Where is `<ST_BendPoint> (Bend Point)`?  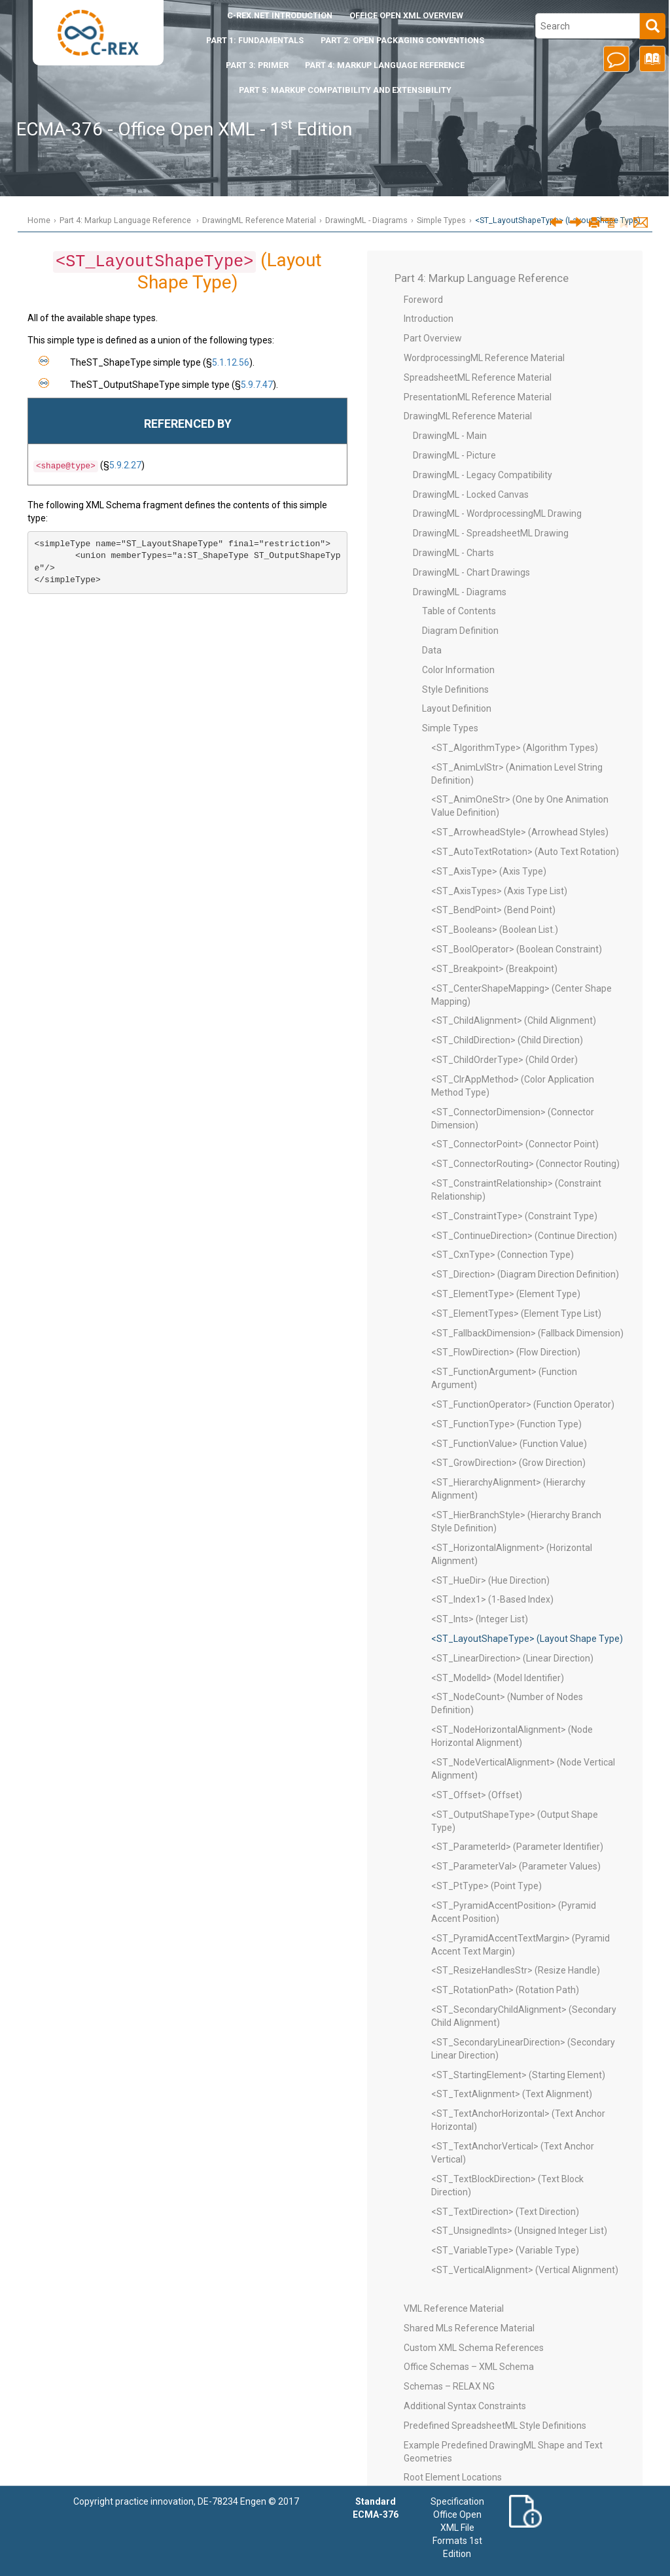 <ST_BendPoint> (Bend Point) is located at coordinates (493, 910).